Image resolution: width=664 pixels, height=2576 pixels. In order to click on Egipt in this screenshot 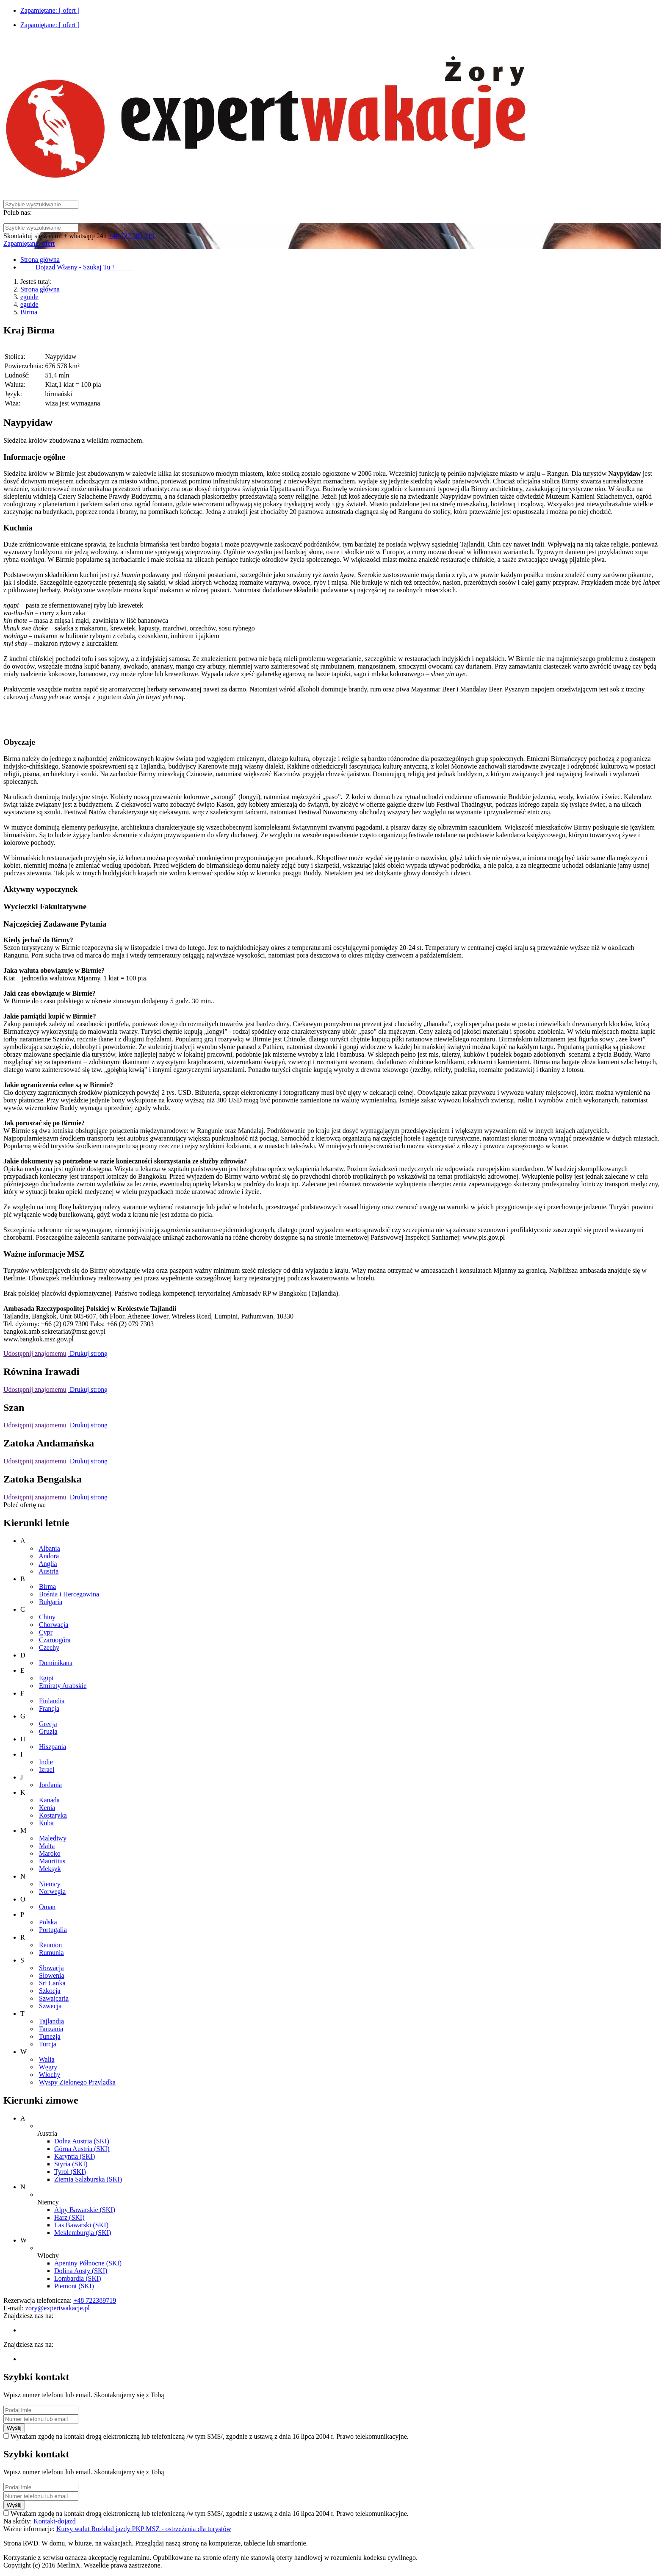, I will do `click(46, 1678)`.